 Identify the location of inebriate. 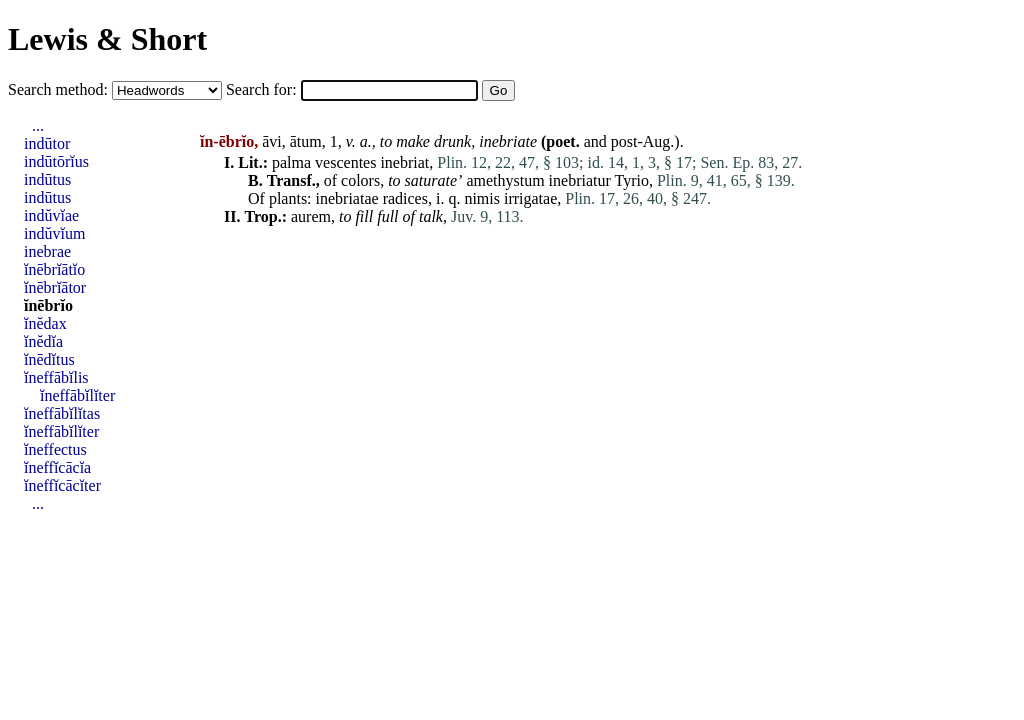
(508, 141).